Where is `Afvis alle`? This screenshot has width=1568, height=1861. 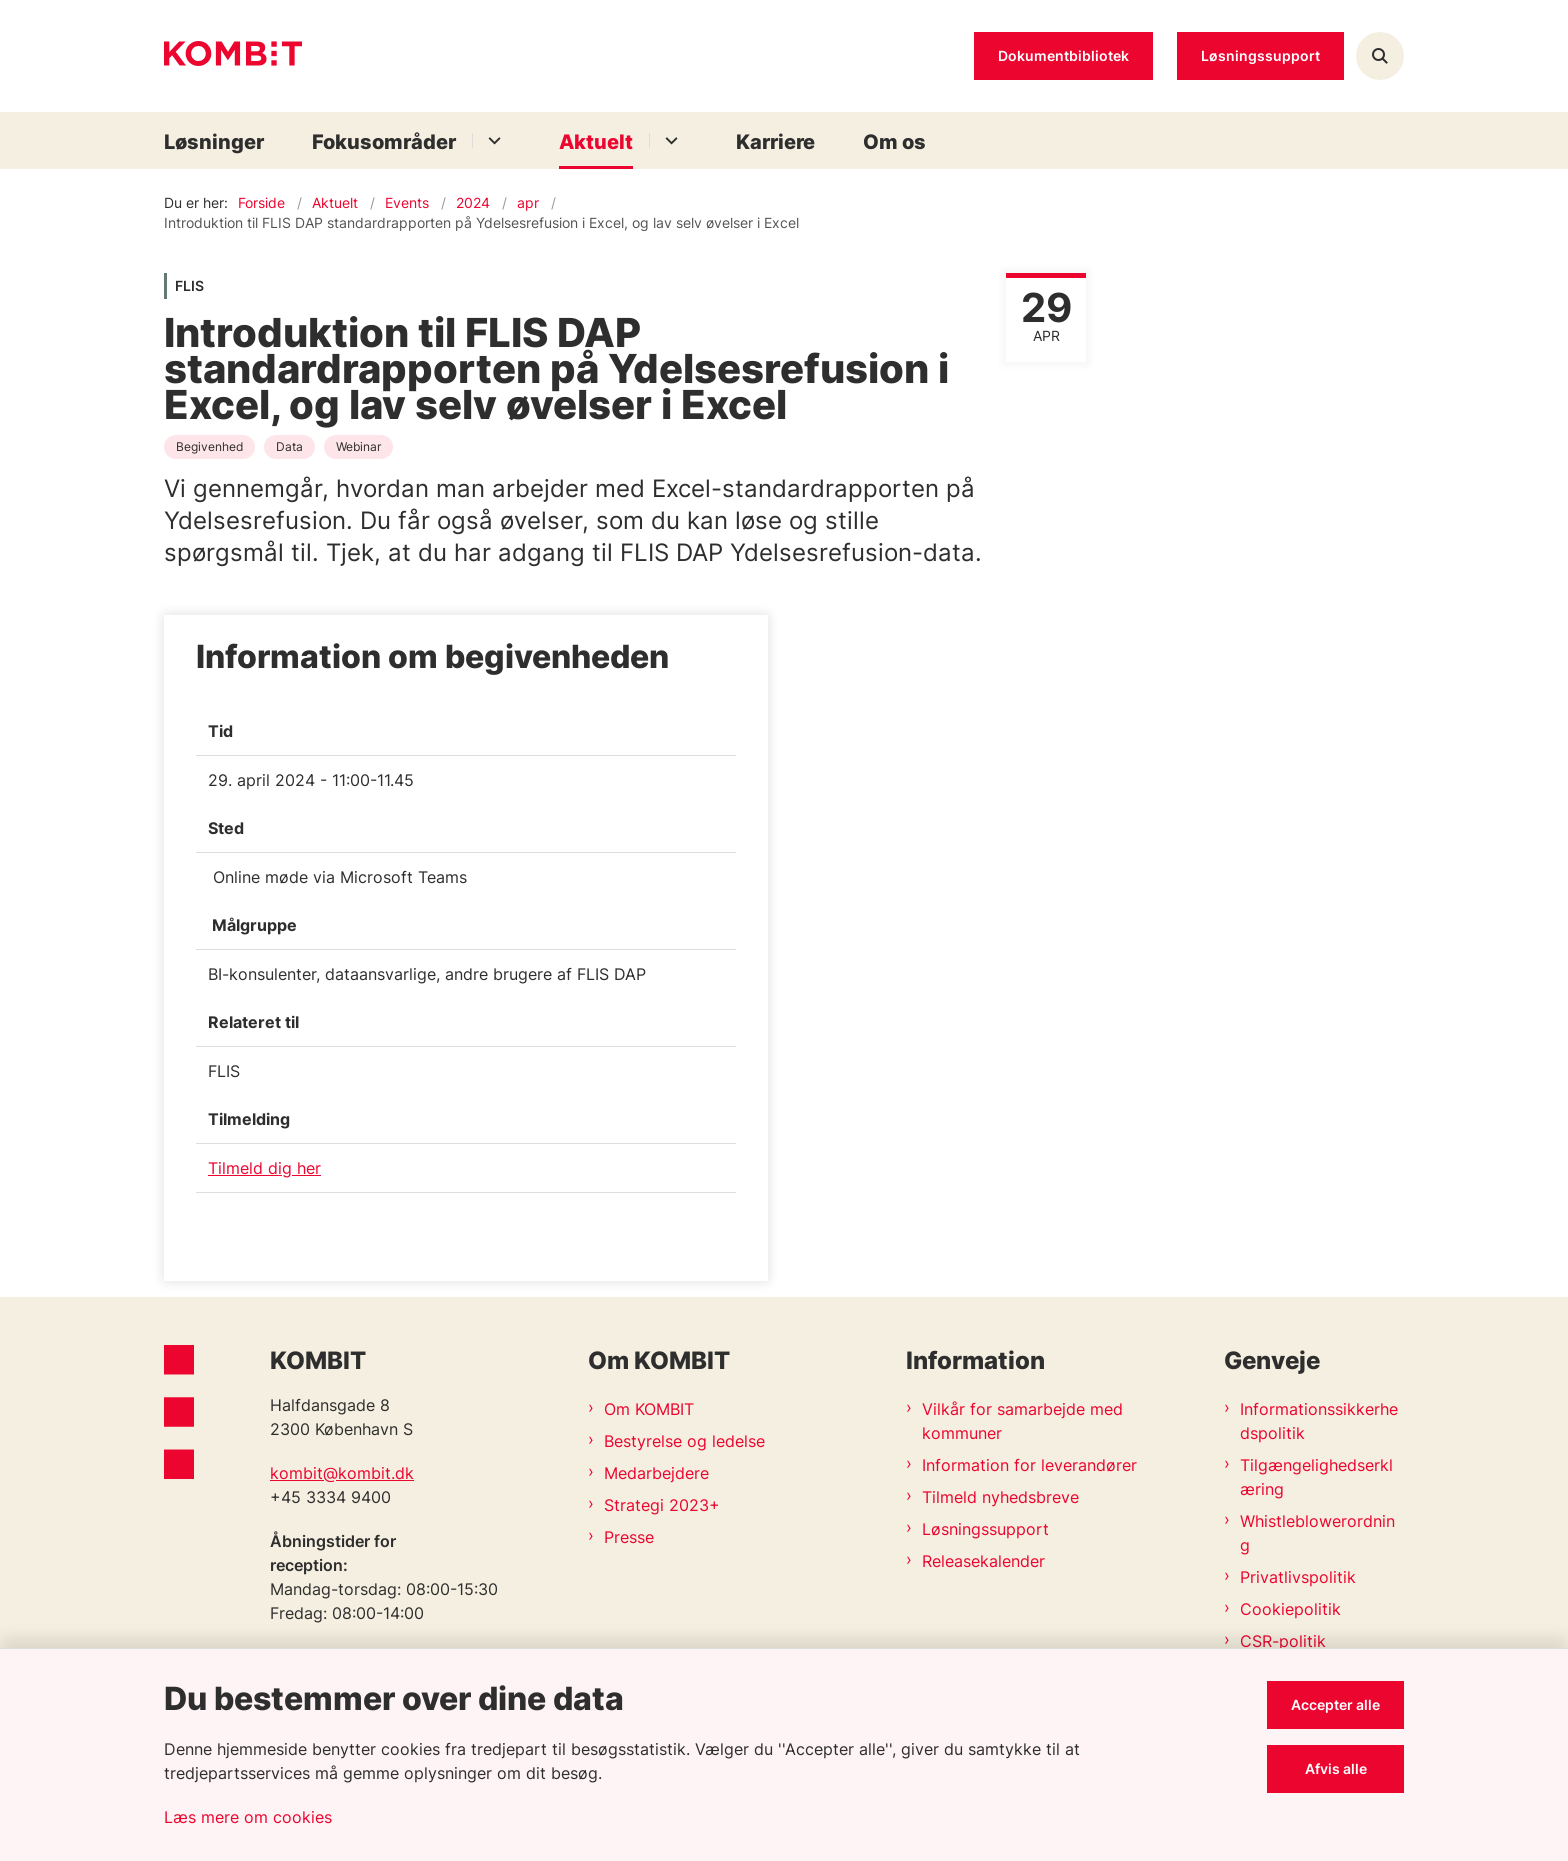
Afvis alle is located at coordinates (1336, 1768).